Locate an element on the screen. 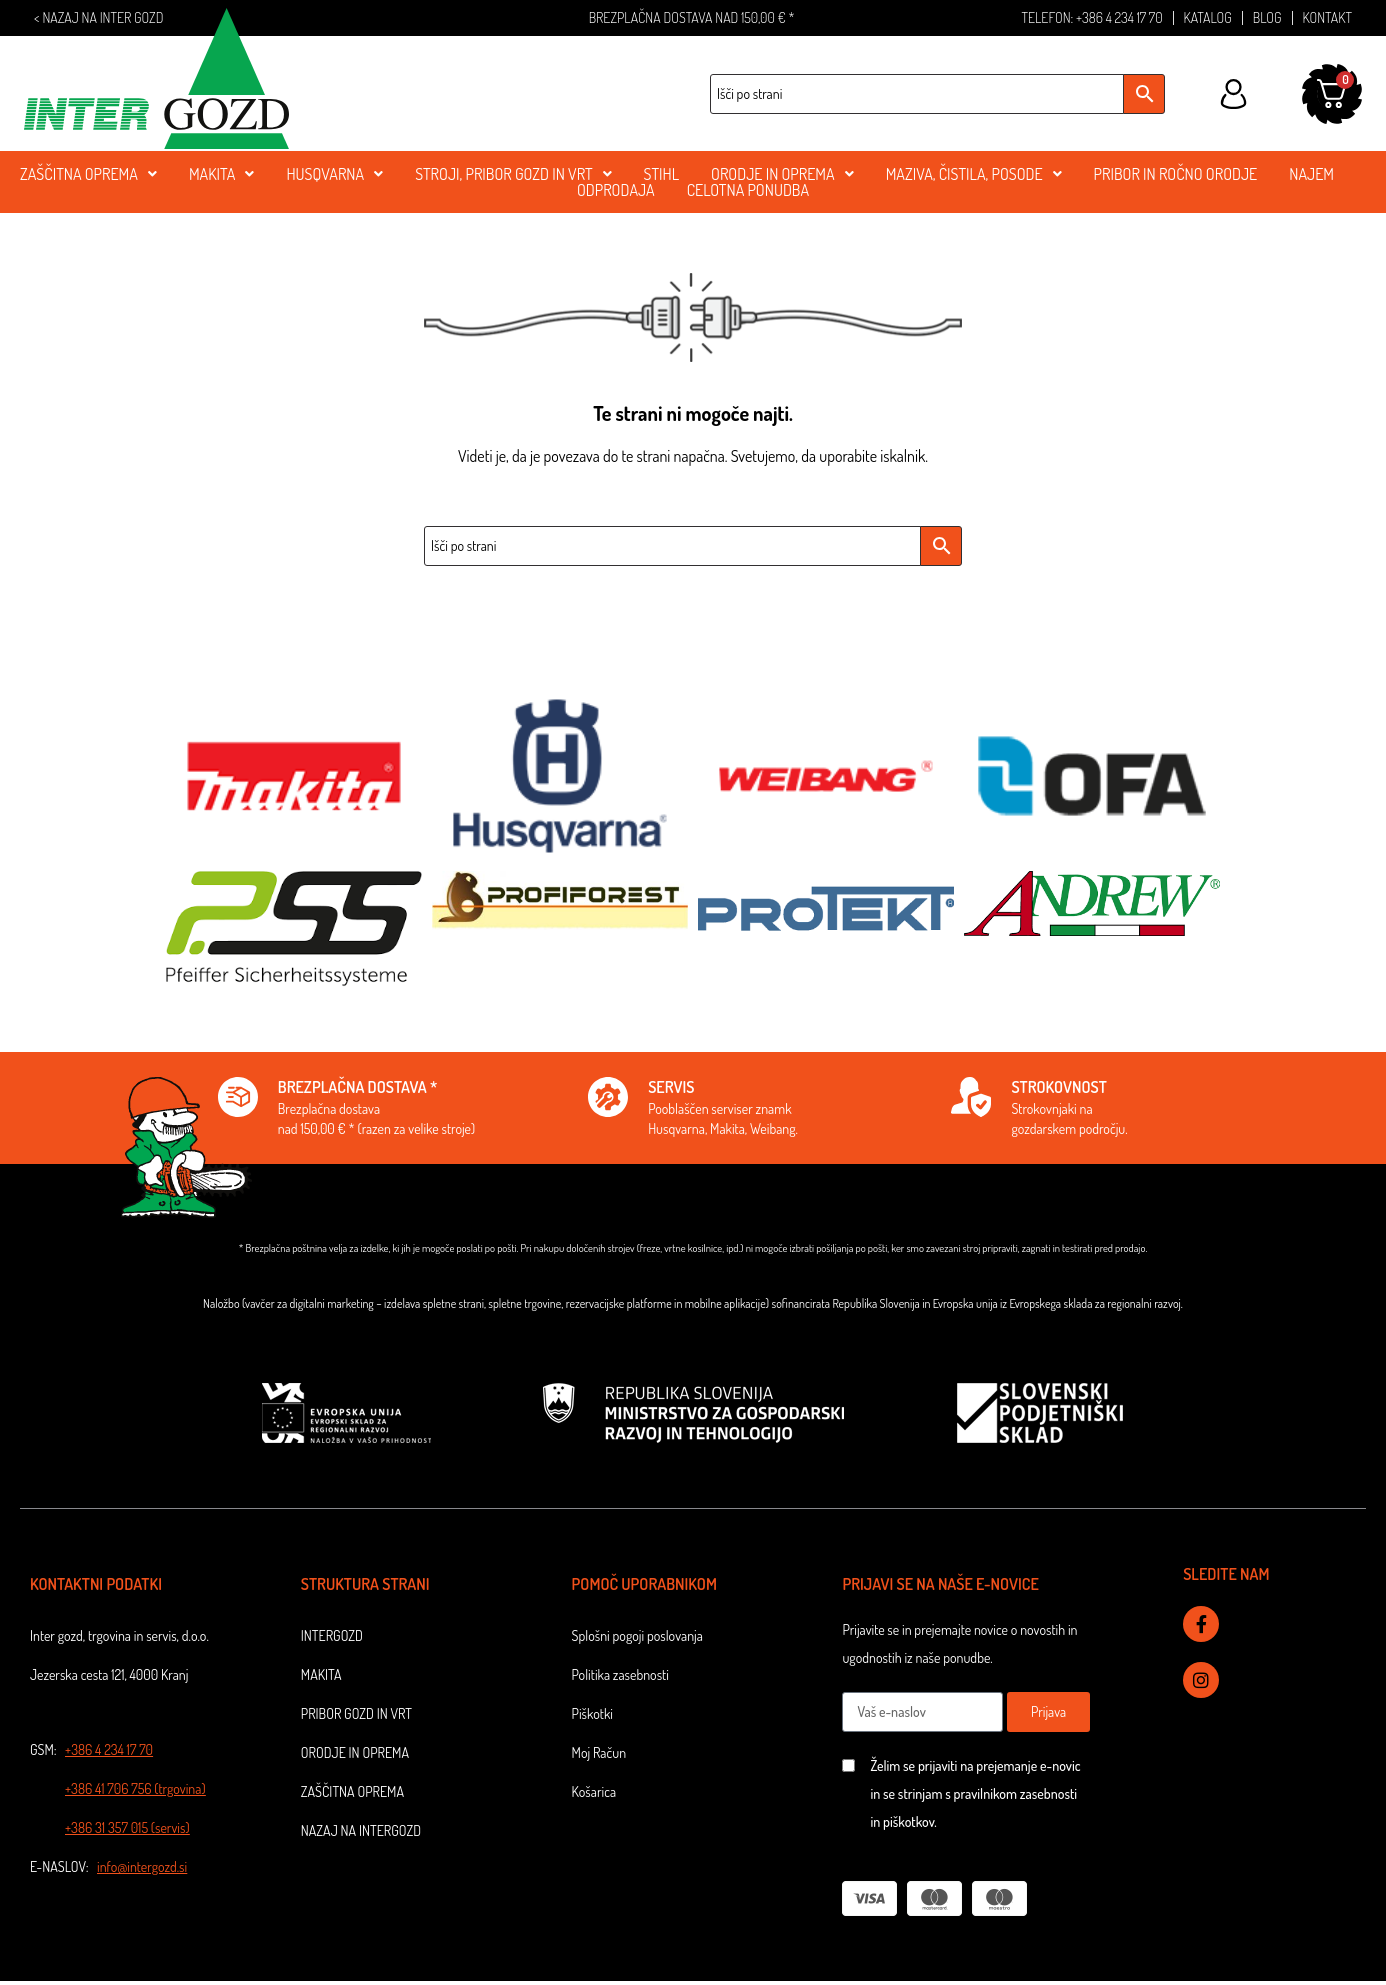 This screenshot has height=1985, width=1386. +386 4 234 17 70 is located at coordinates (109, 1749).